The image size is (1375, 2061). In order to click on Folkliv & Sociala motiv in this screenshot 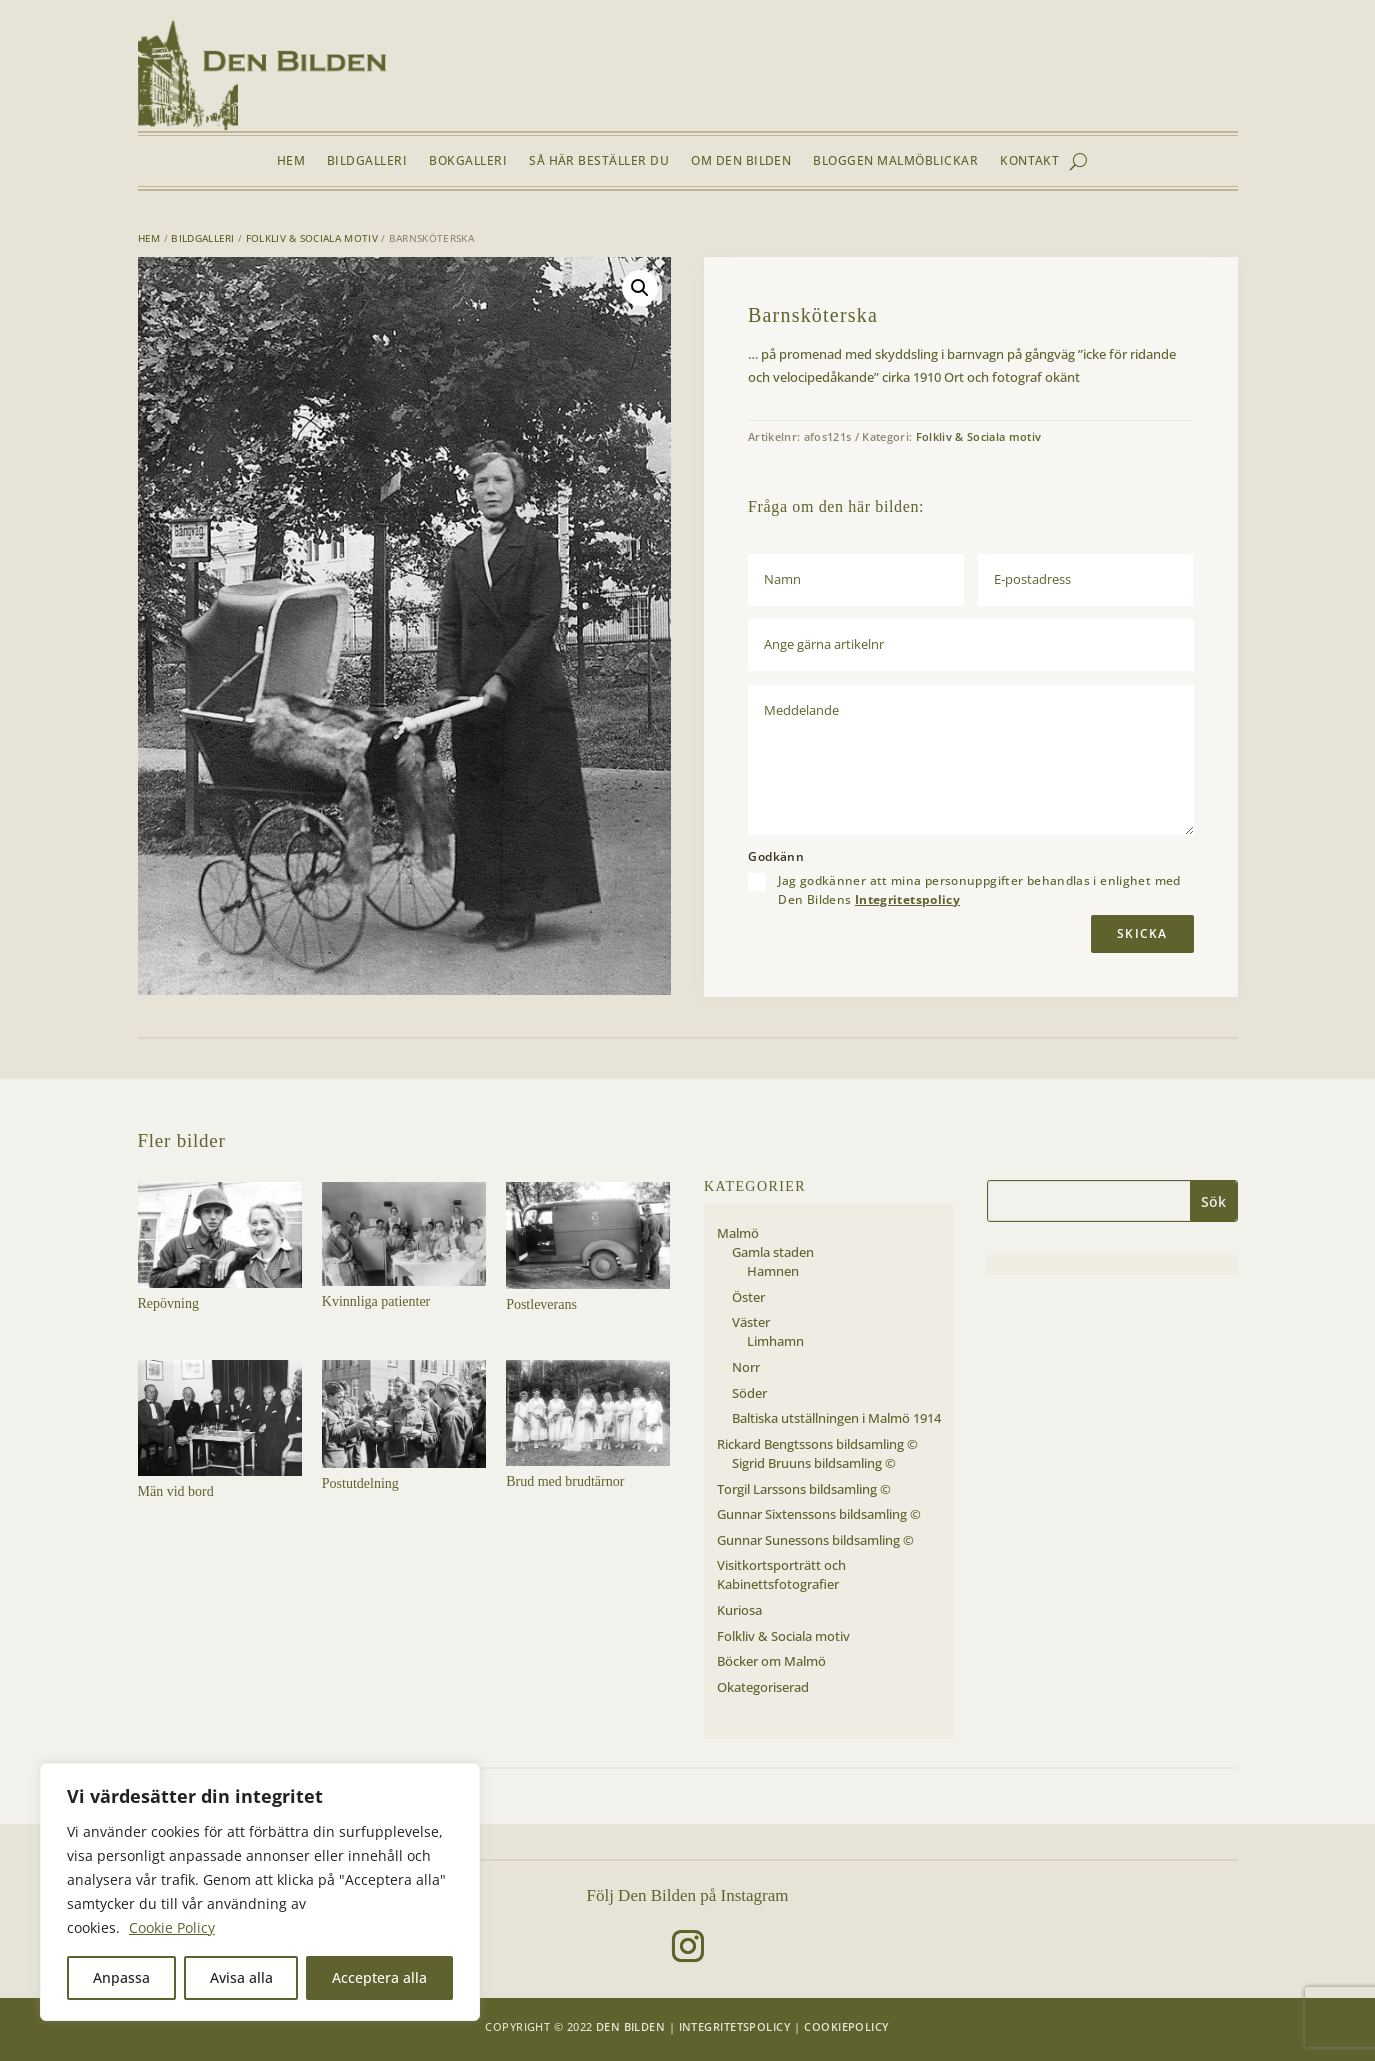, I will do `click(312, 238)`.